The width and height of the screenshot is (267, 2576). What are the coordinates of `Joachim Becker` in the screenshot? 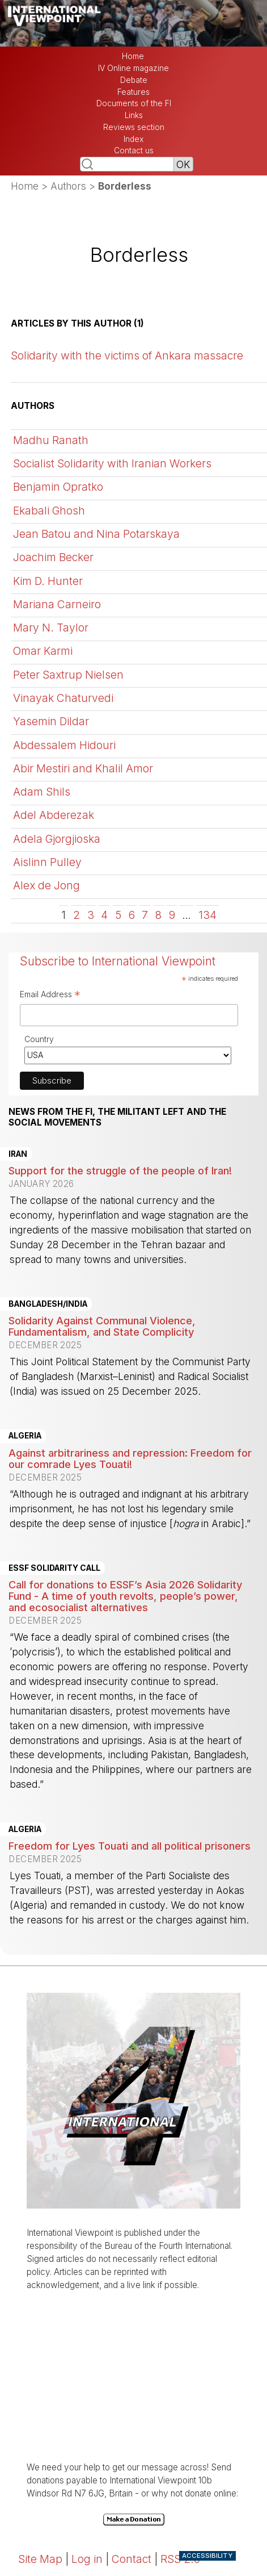 It's located at (53, 557).